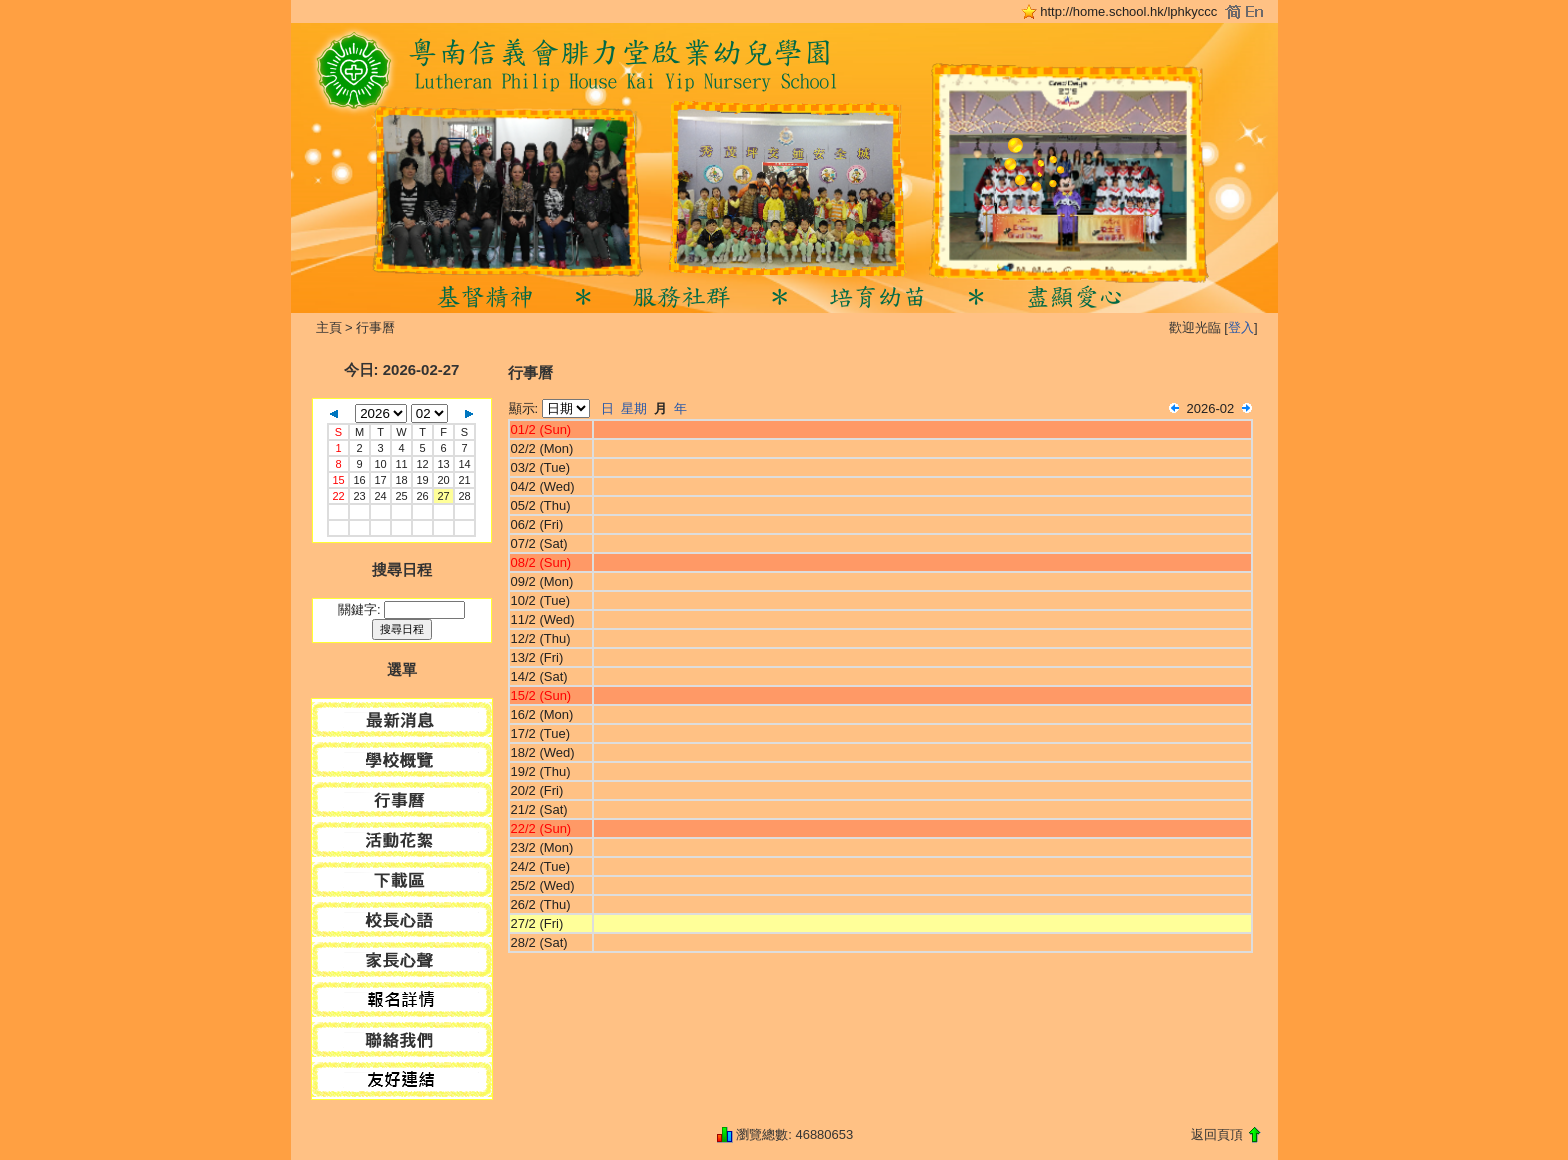  What do you see at coordinates (380, 464) in the screenshot?
I see `10` at bounding box center [380, 464].